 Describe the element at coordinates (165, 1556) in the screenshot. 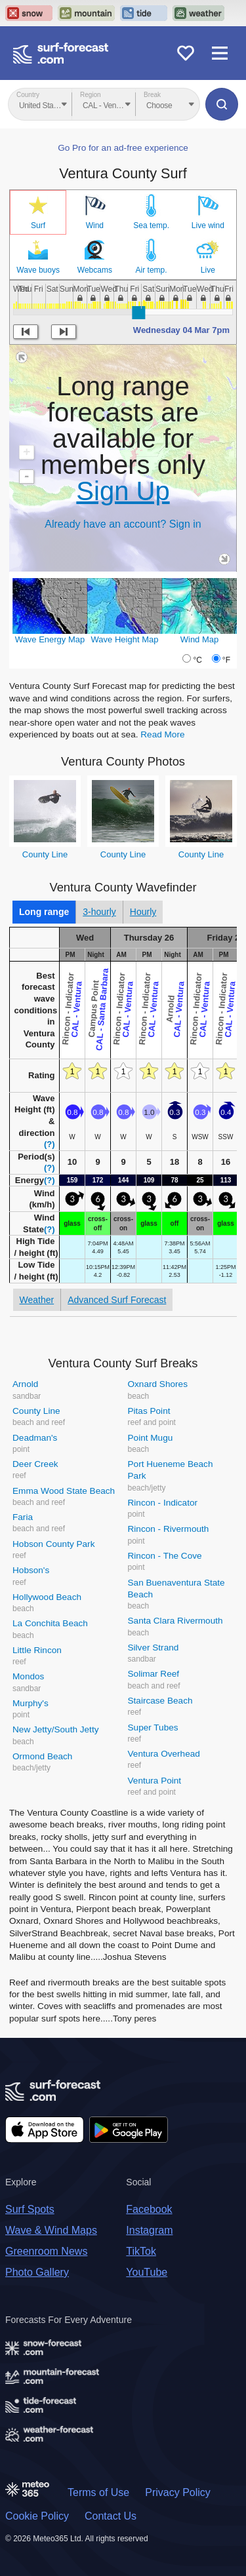

I see `Rincon - The Cove` at that location.